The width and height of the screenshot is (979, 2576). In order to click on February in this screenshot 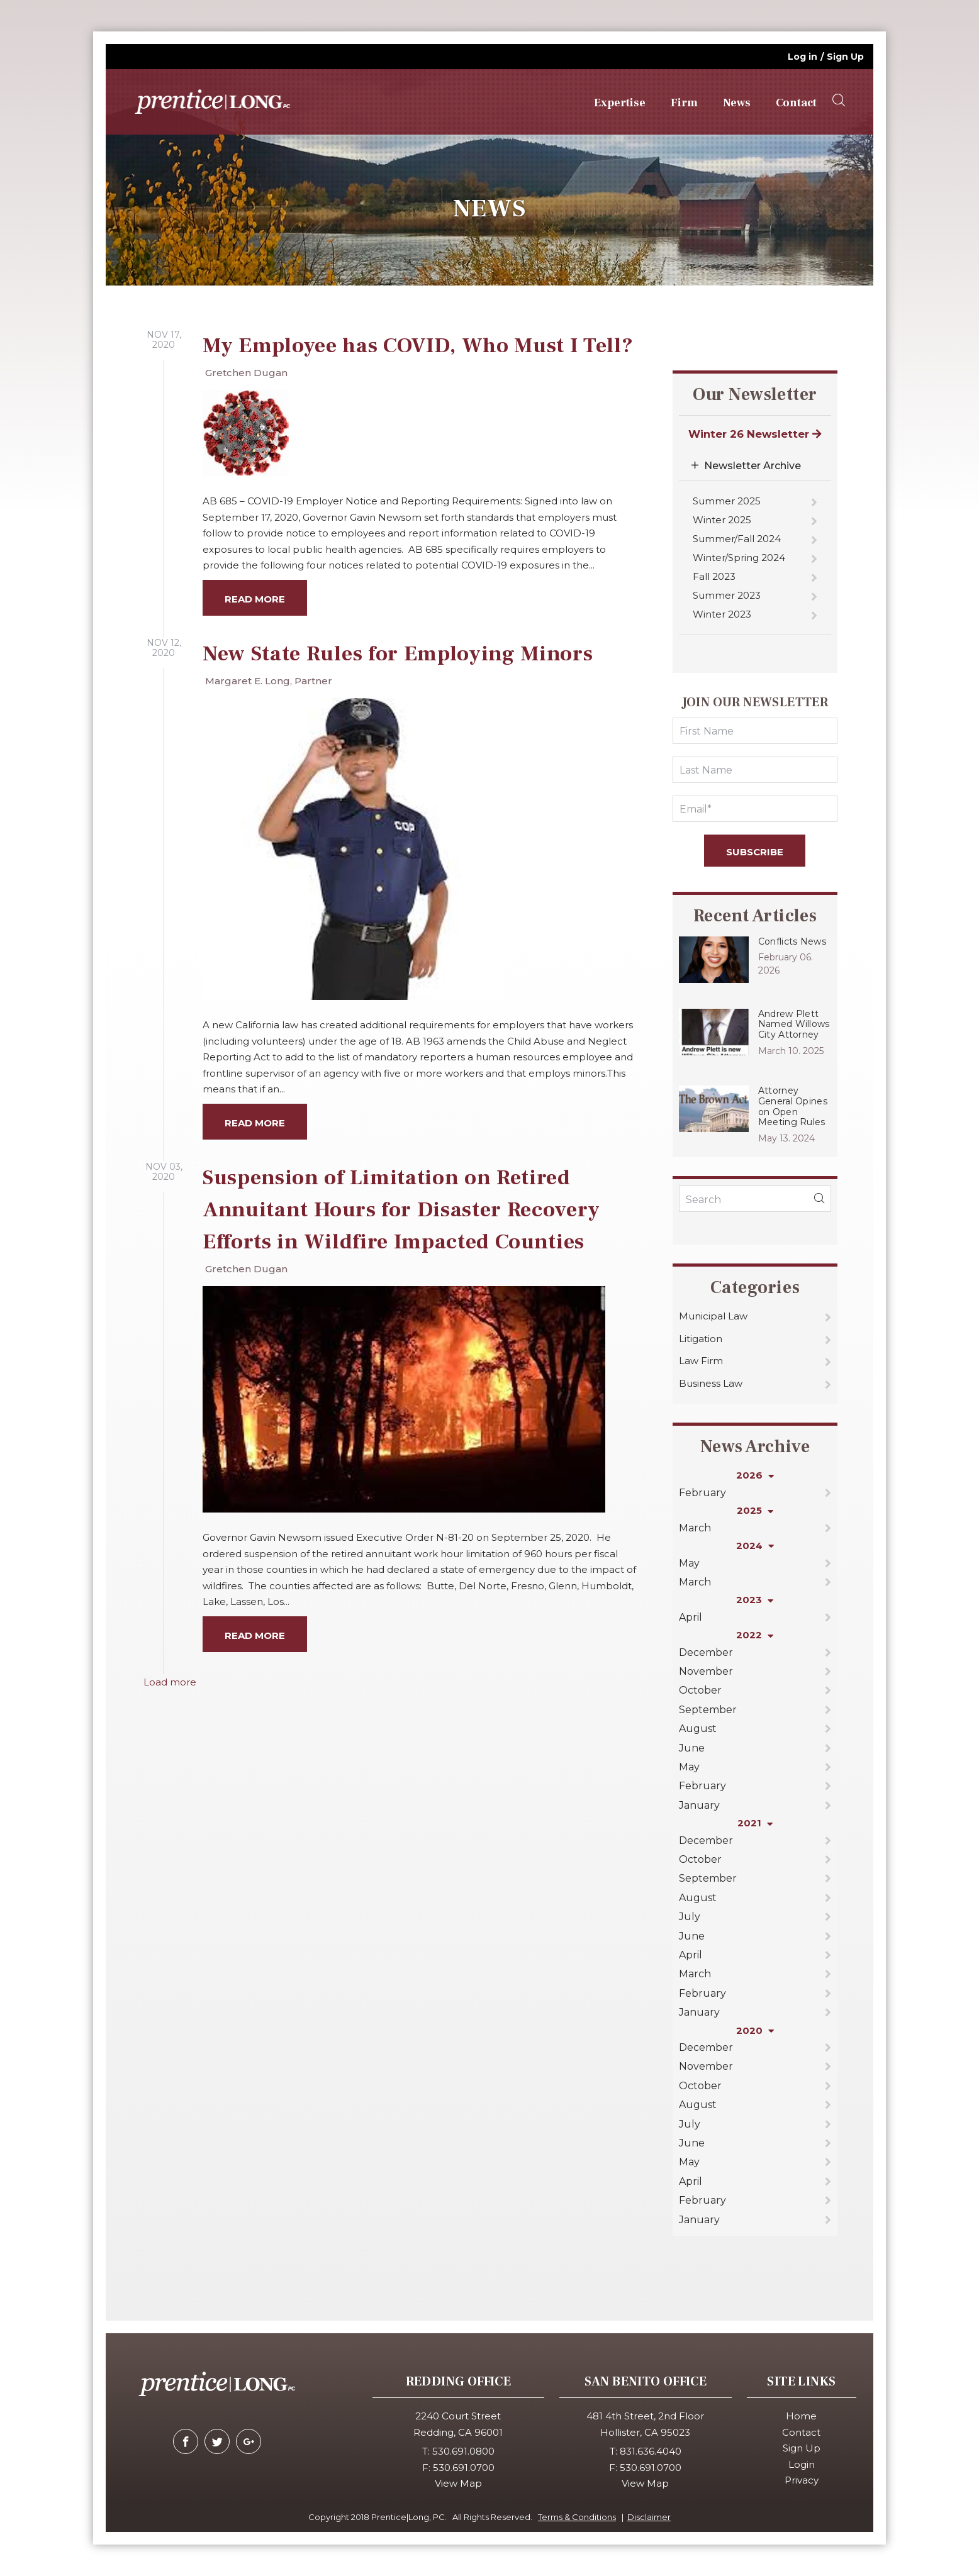, I will do `click(702, 1493)`.